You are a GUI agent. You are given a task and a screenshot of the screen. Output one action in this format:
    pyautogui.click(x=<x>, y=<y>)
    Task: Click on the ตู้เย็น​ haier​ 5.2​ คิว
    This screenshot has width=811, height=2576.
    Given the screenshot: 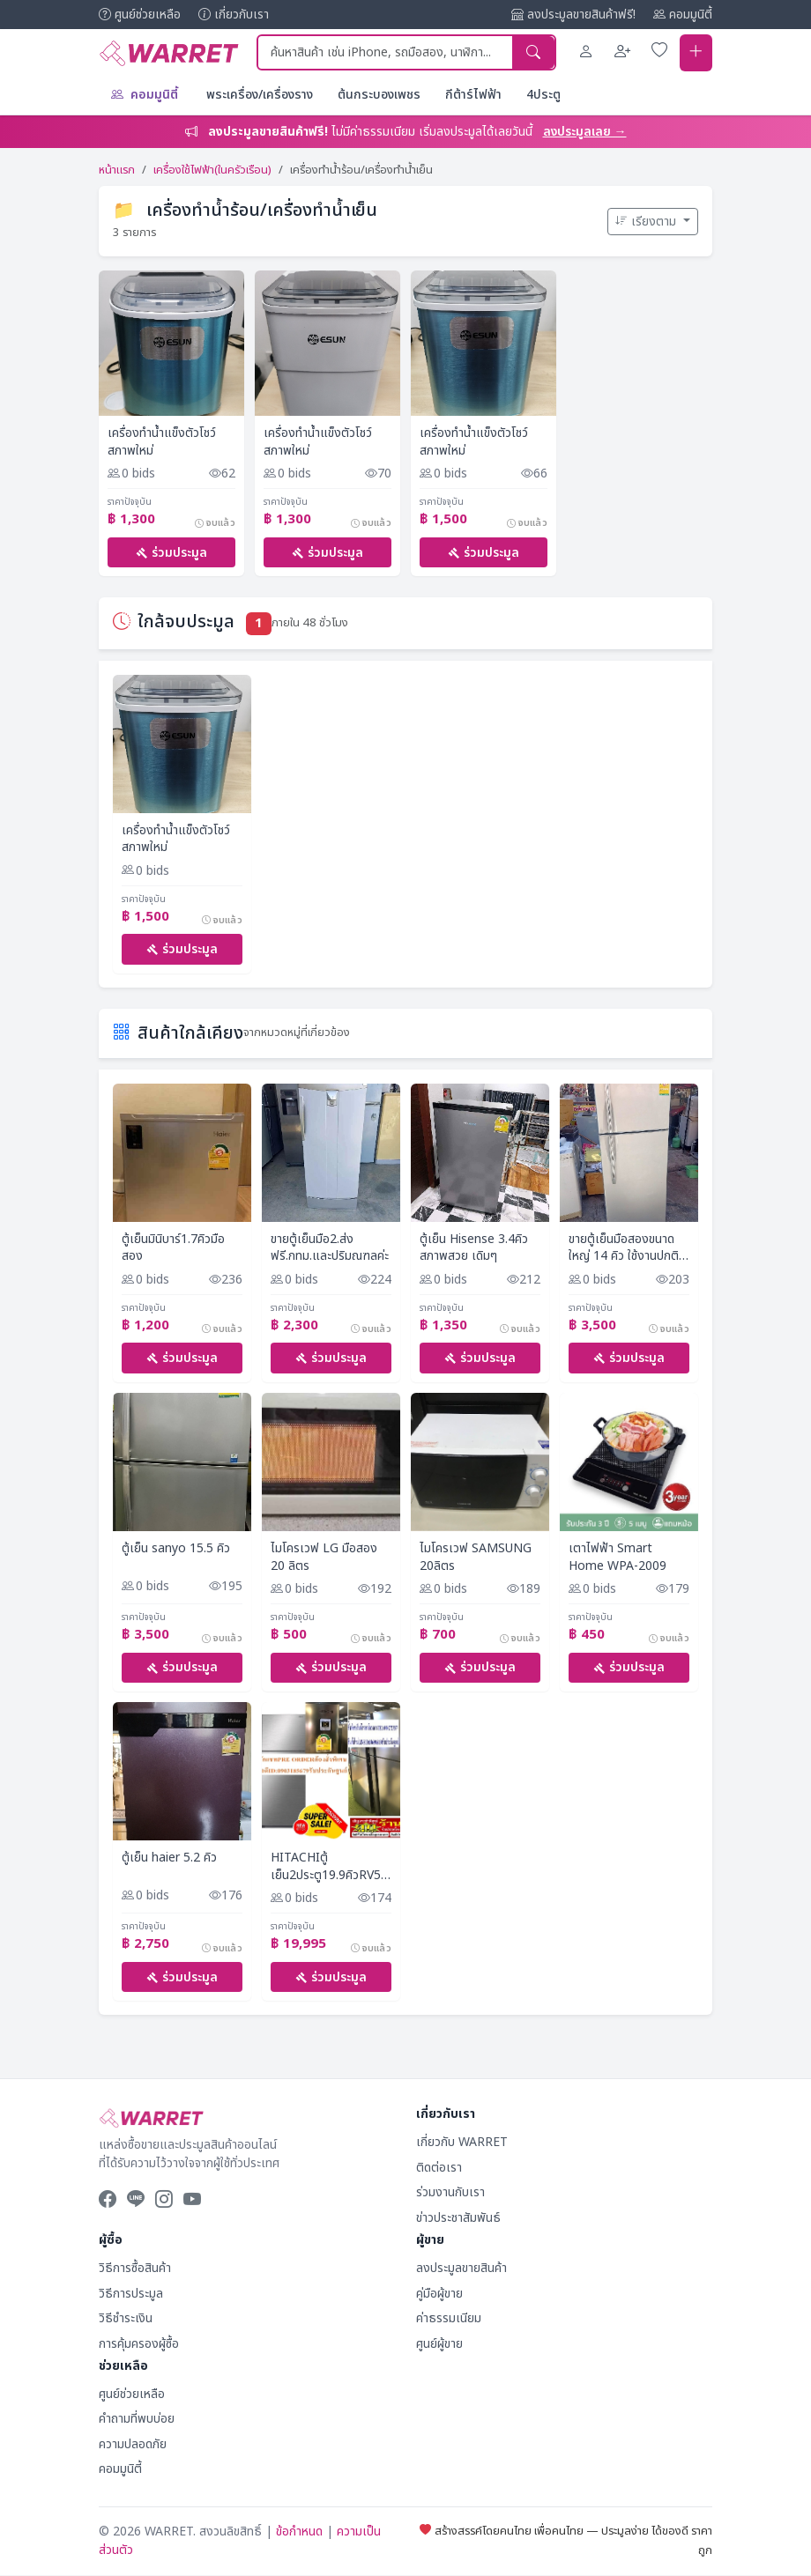 What is the action you would take?
    pyautogui.click(x=169, y=1859)
    